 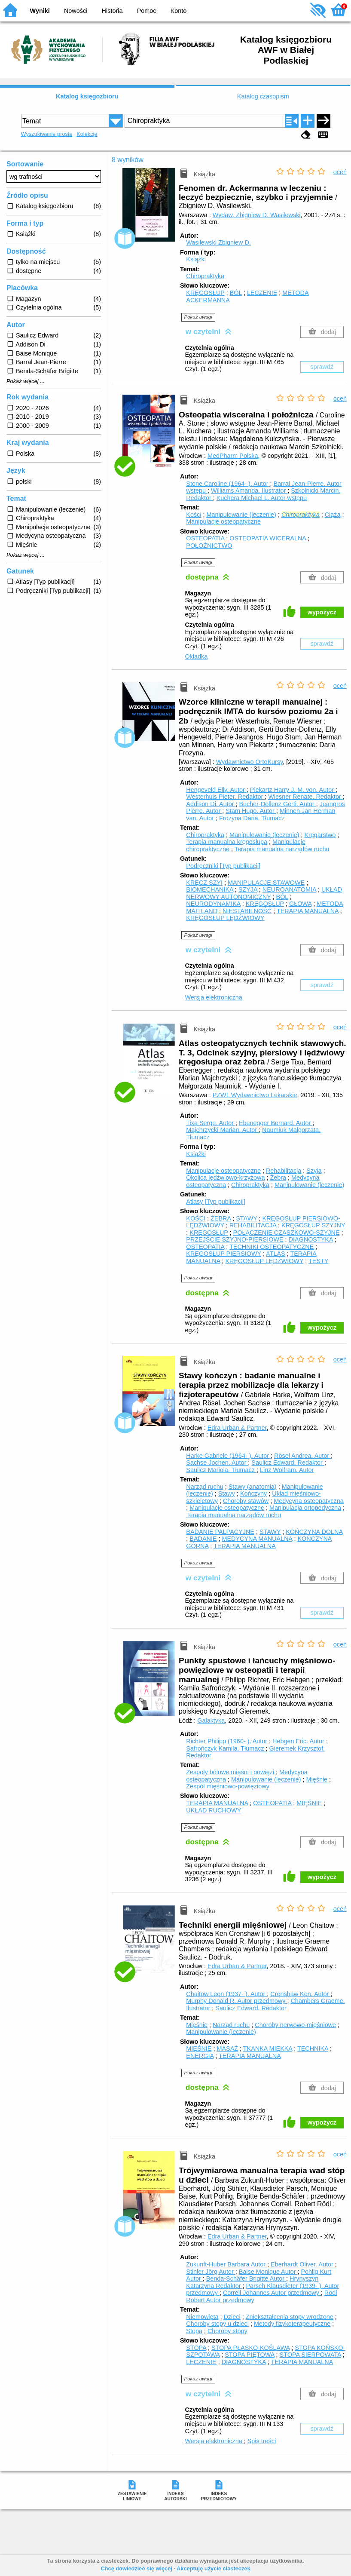 What do you see at coordinates (209, 545) in the screenshot?
I see `POŁOŻNICTWO` at bounding box center [209, 545].